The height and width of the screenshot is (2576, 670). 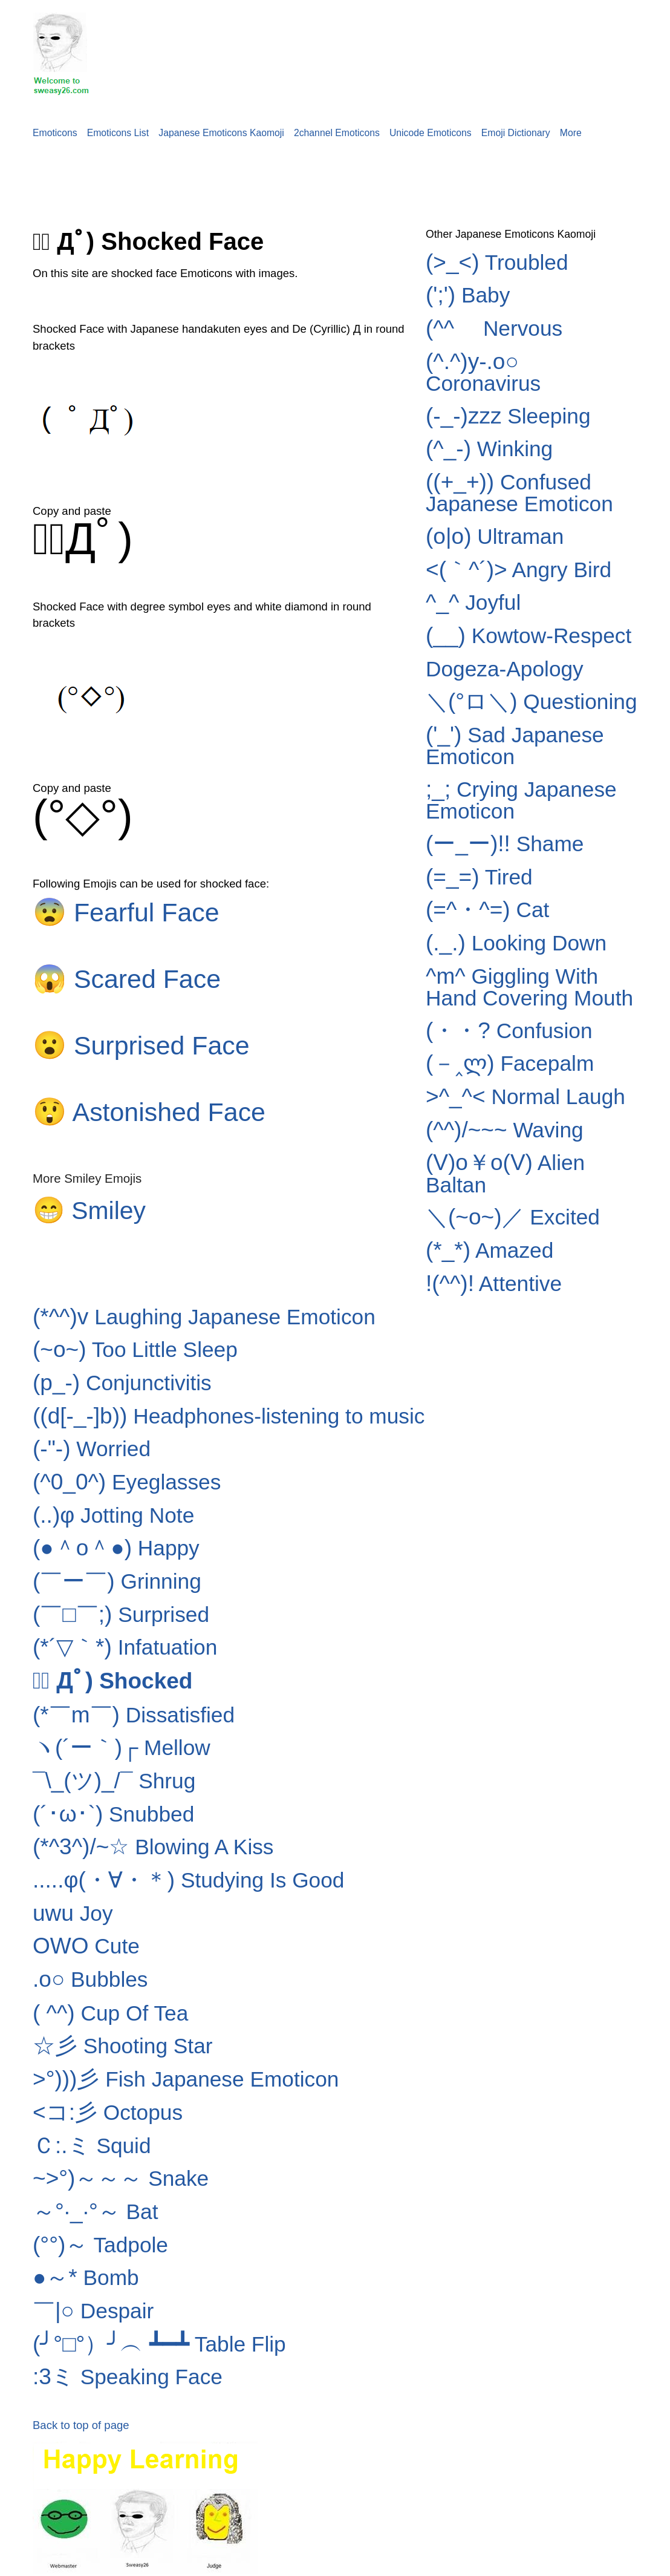 I want to click on Despair, so click(x=93, y=2311).